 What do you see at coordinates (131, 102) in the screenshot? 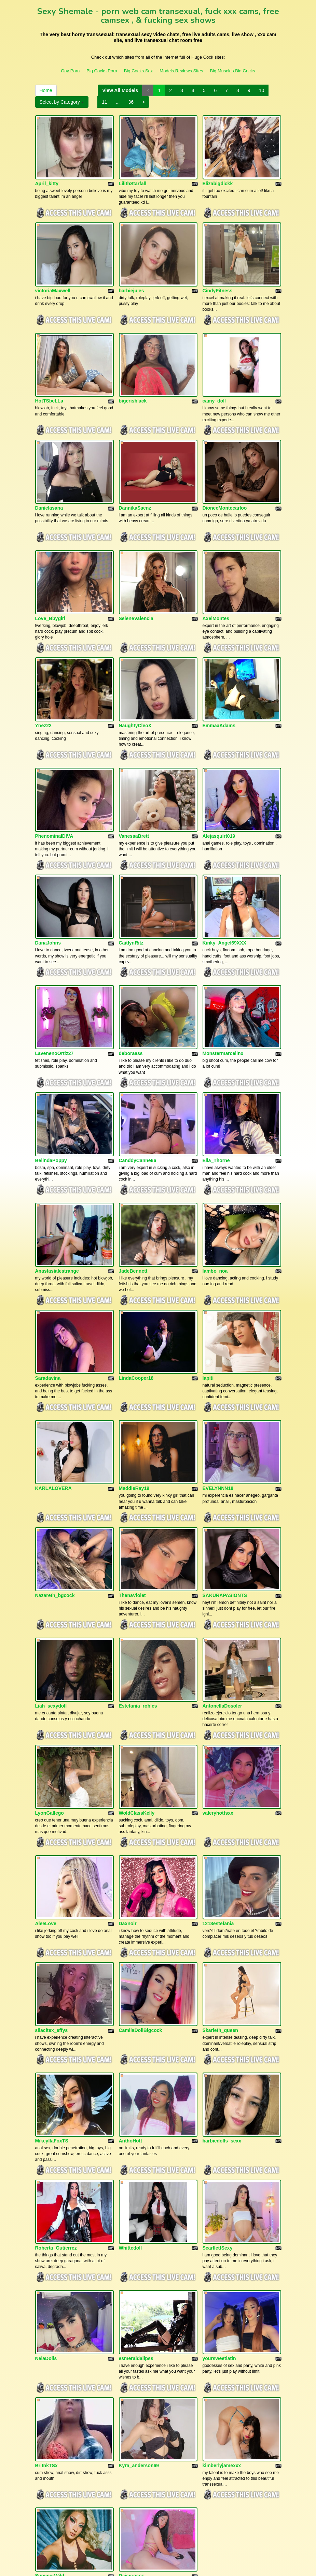
I see `36` at bounding box center [131, 102].